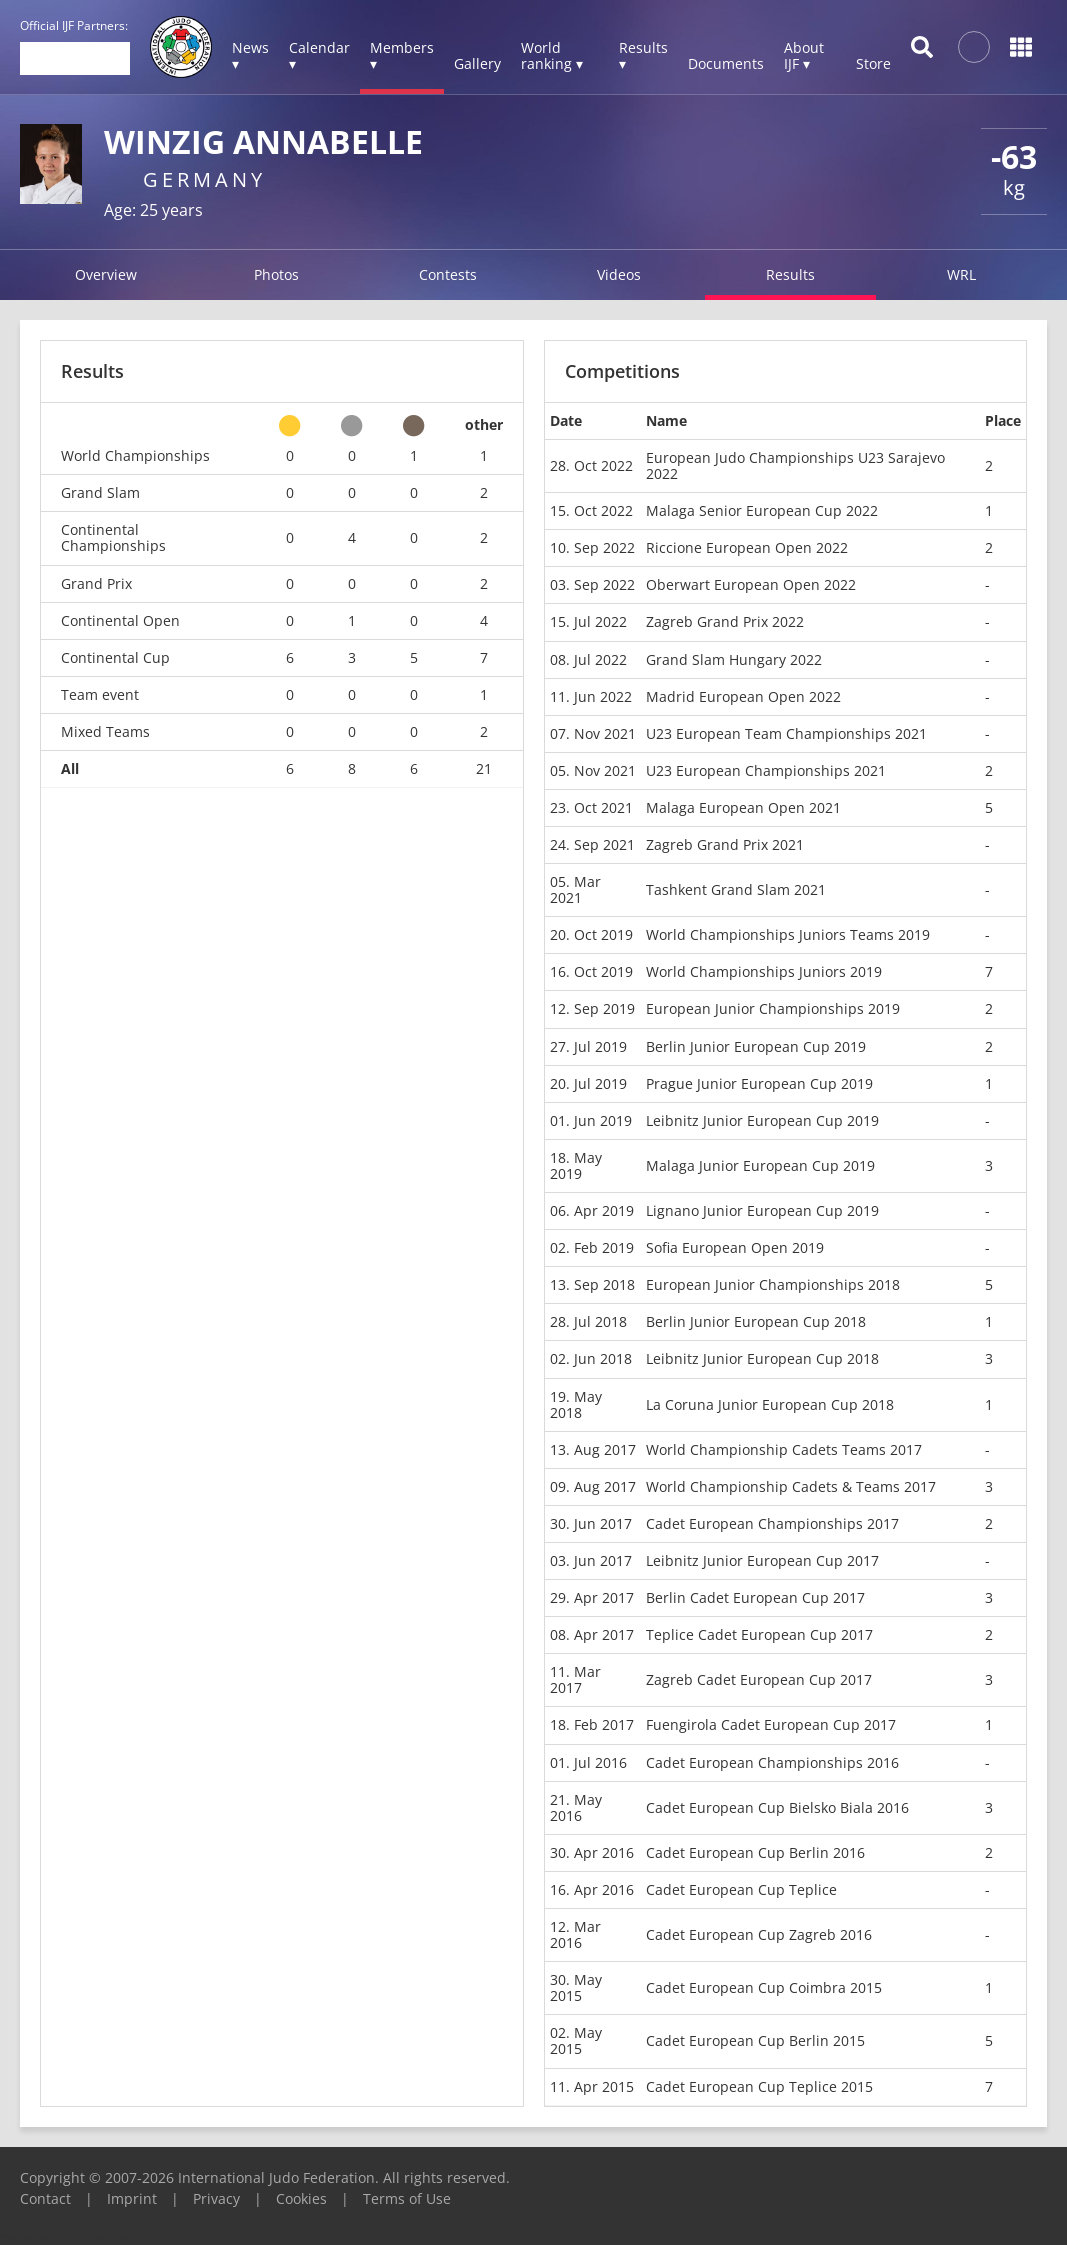 The height and width of the screenshot is (2245, 1067). Describe the element at coordinates (772, 1762) in the screenshot. I see `Cadet European Championships 2016` at that location.